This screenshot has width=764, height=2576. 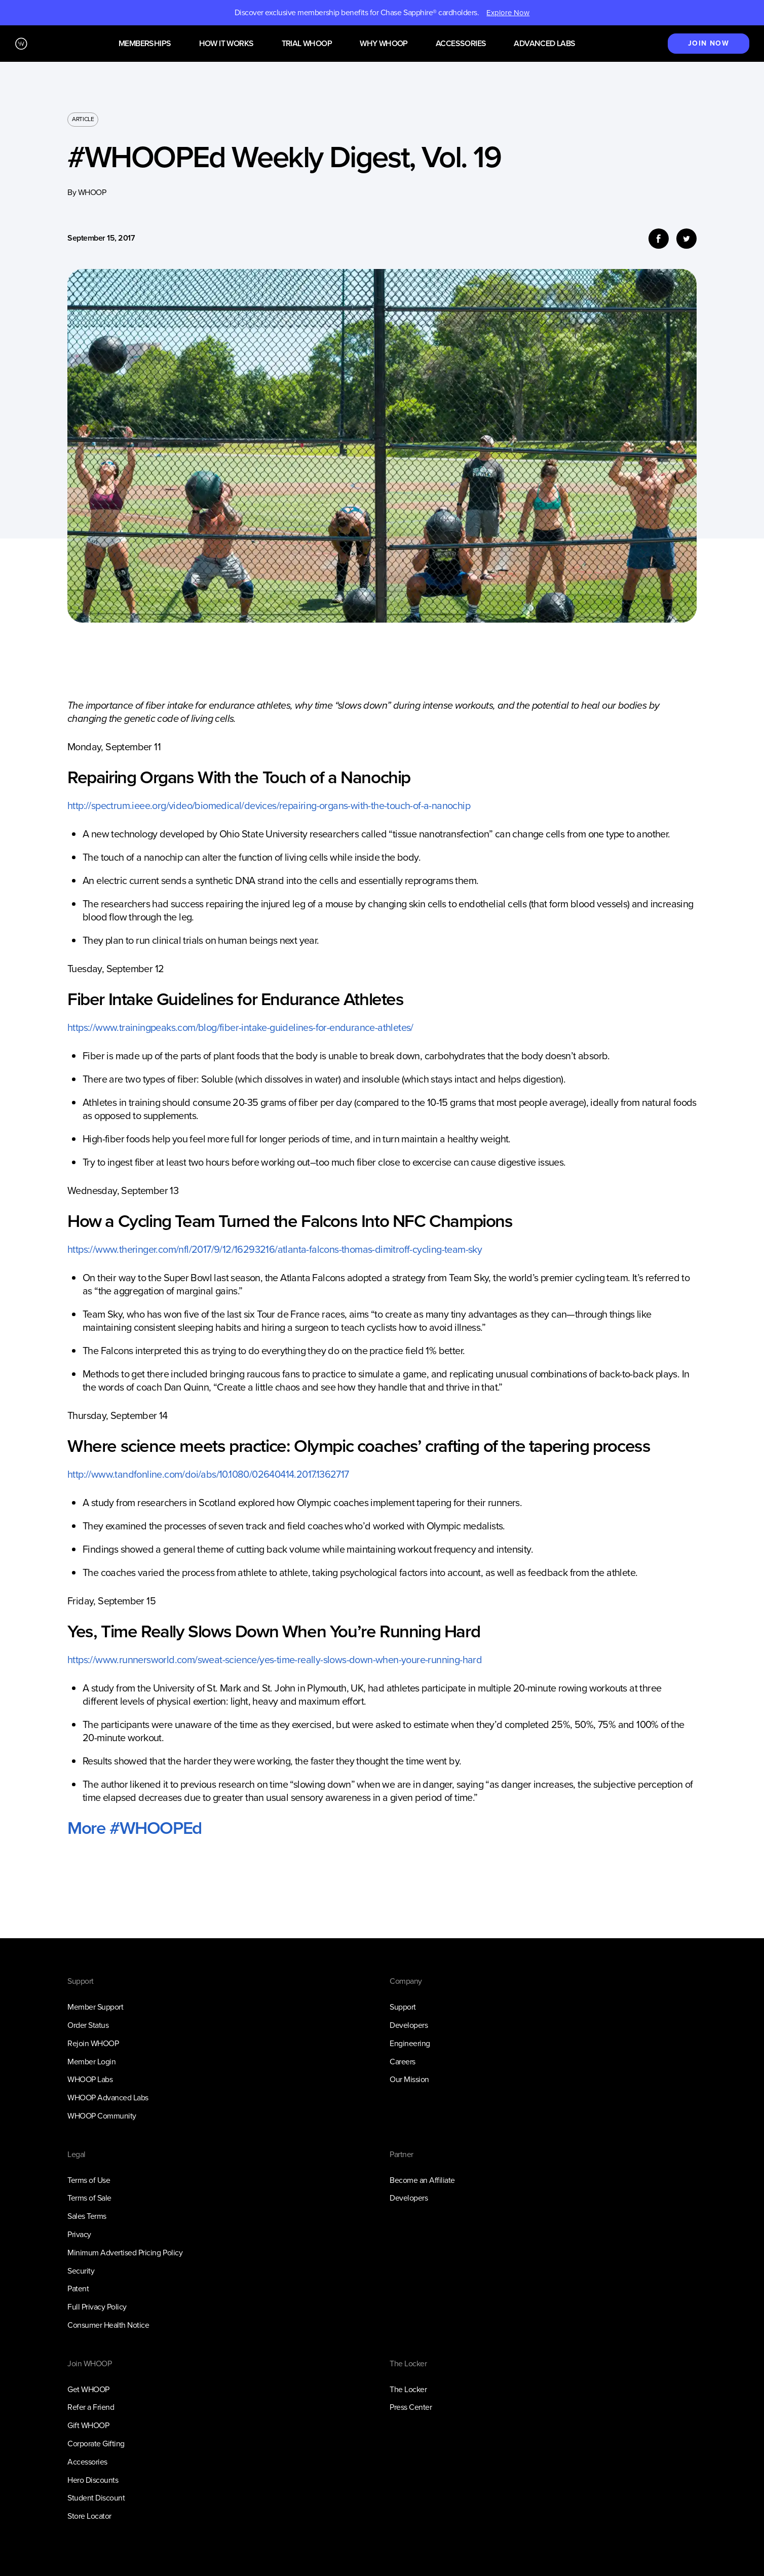 I want to click on The Locker, so click(x=408, y=2389).